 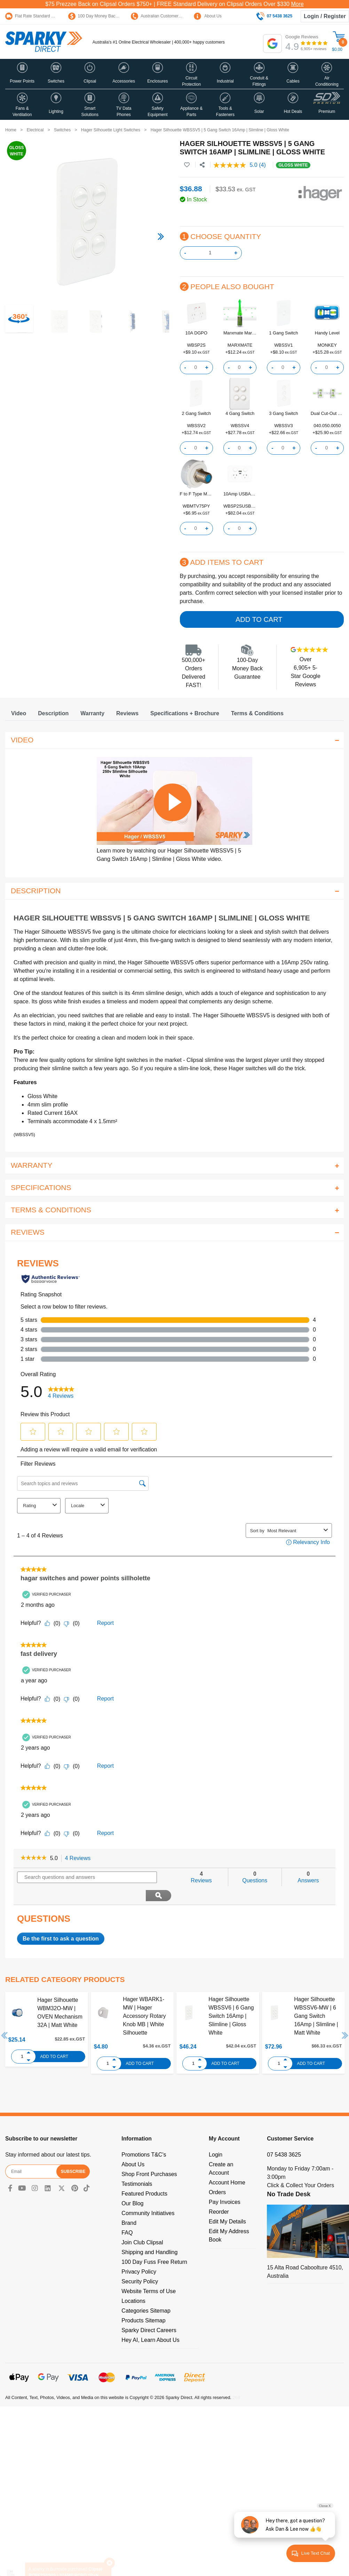 What do you see at coordinates (148, 2312) in the screenshot?
I see `Sparky Direct Careers` at bounding box center [148, 2312].